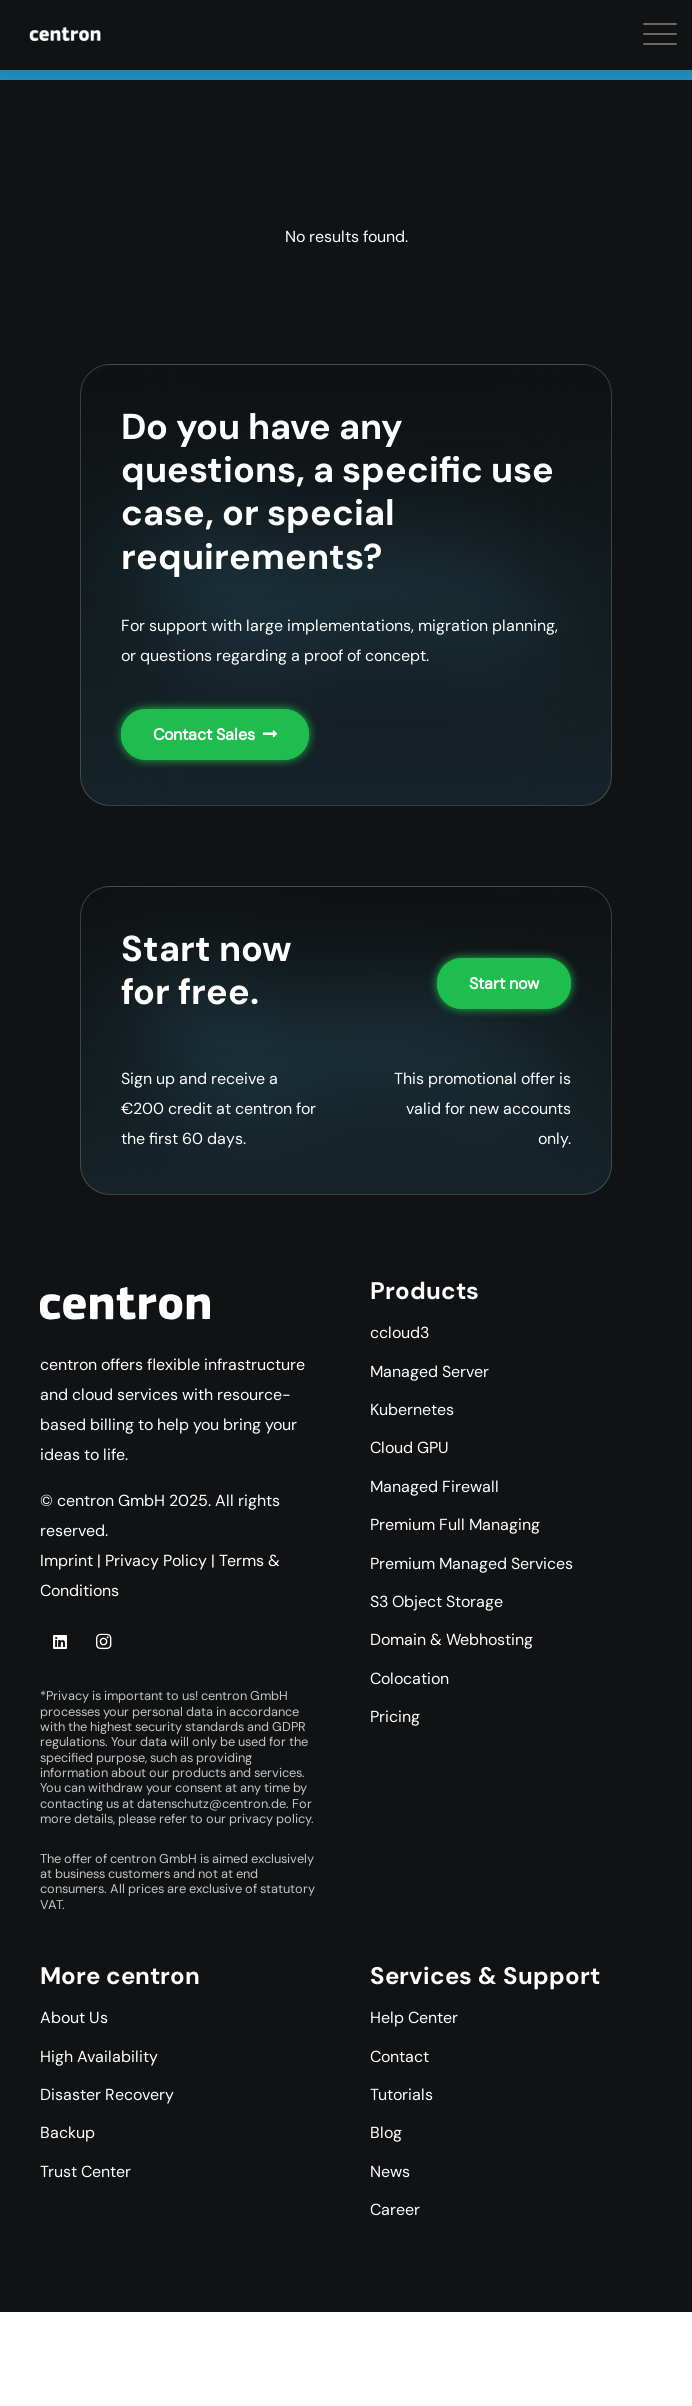  What do you see at coordinates (455, 1524) in the screenshot?
I see `Premium Full Managing` at bounding box center [455, 1524].